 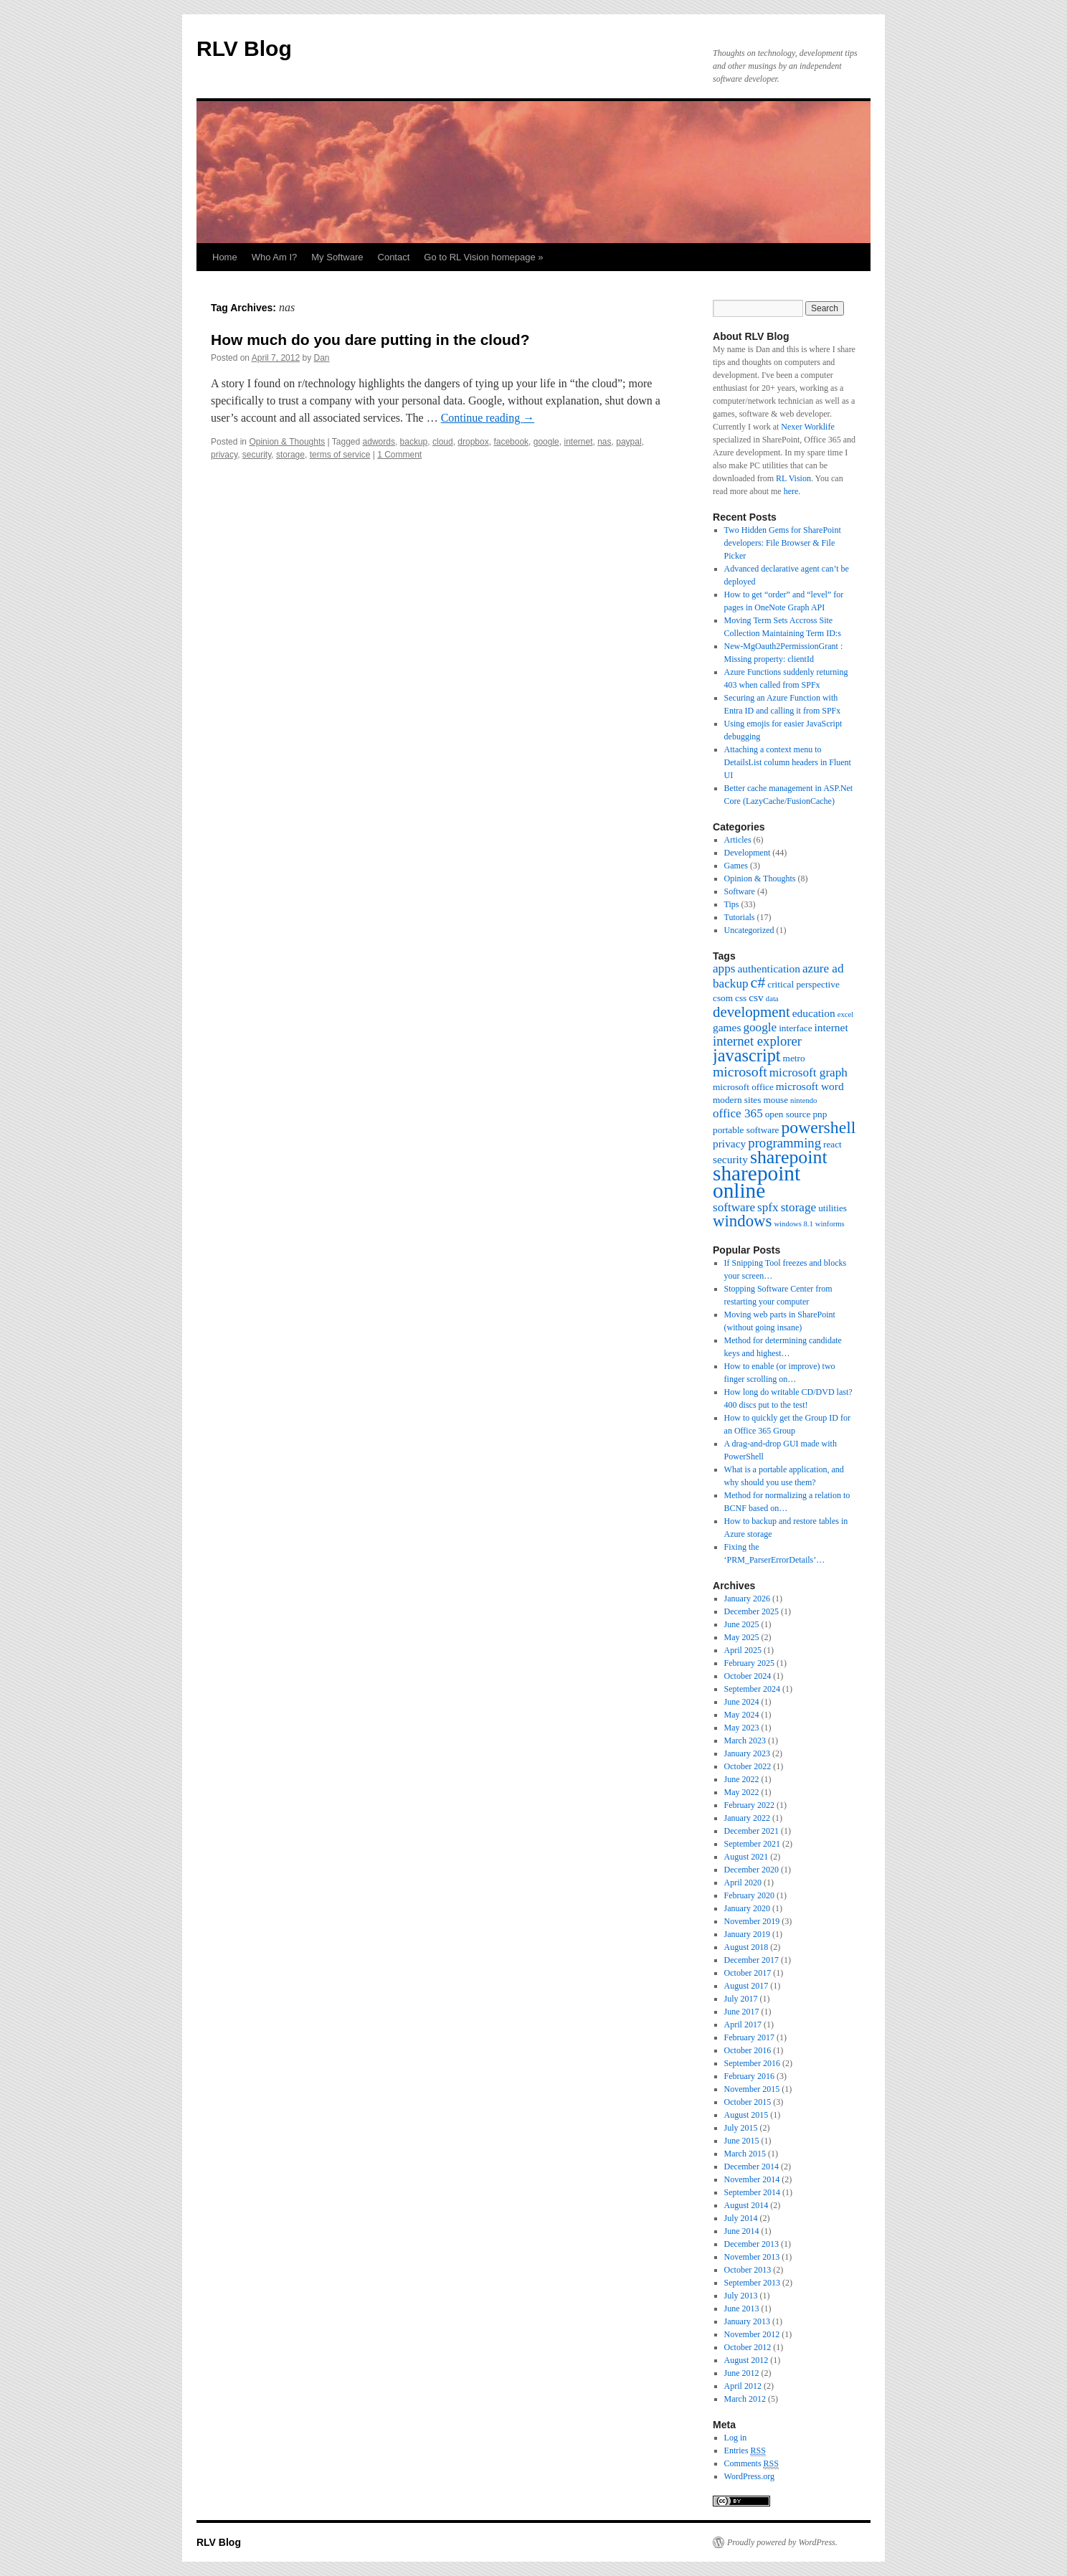 I want to click on education [education (4 items)], so click(x=813, y=1013).